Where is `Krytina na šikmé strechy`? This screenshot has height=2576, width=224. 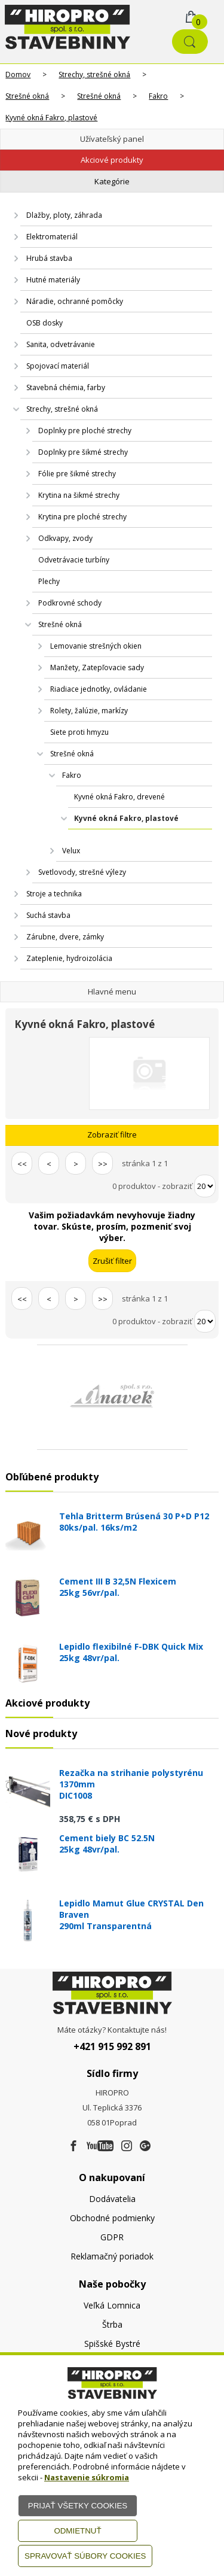
Krytina na šikmé strechy is located at coordinates (78, 495).